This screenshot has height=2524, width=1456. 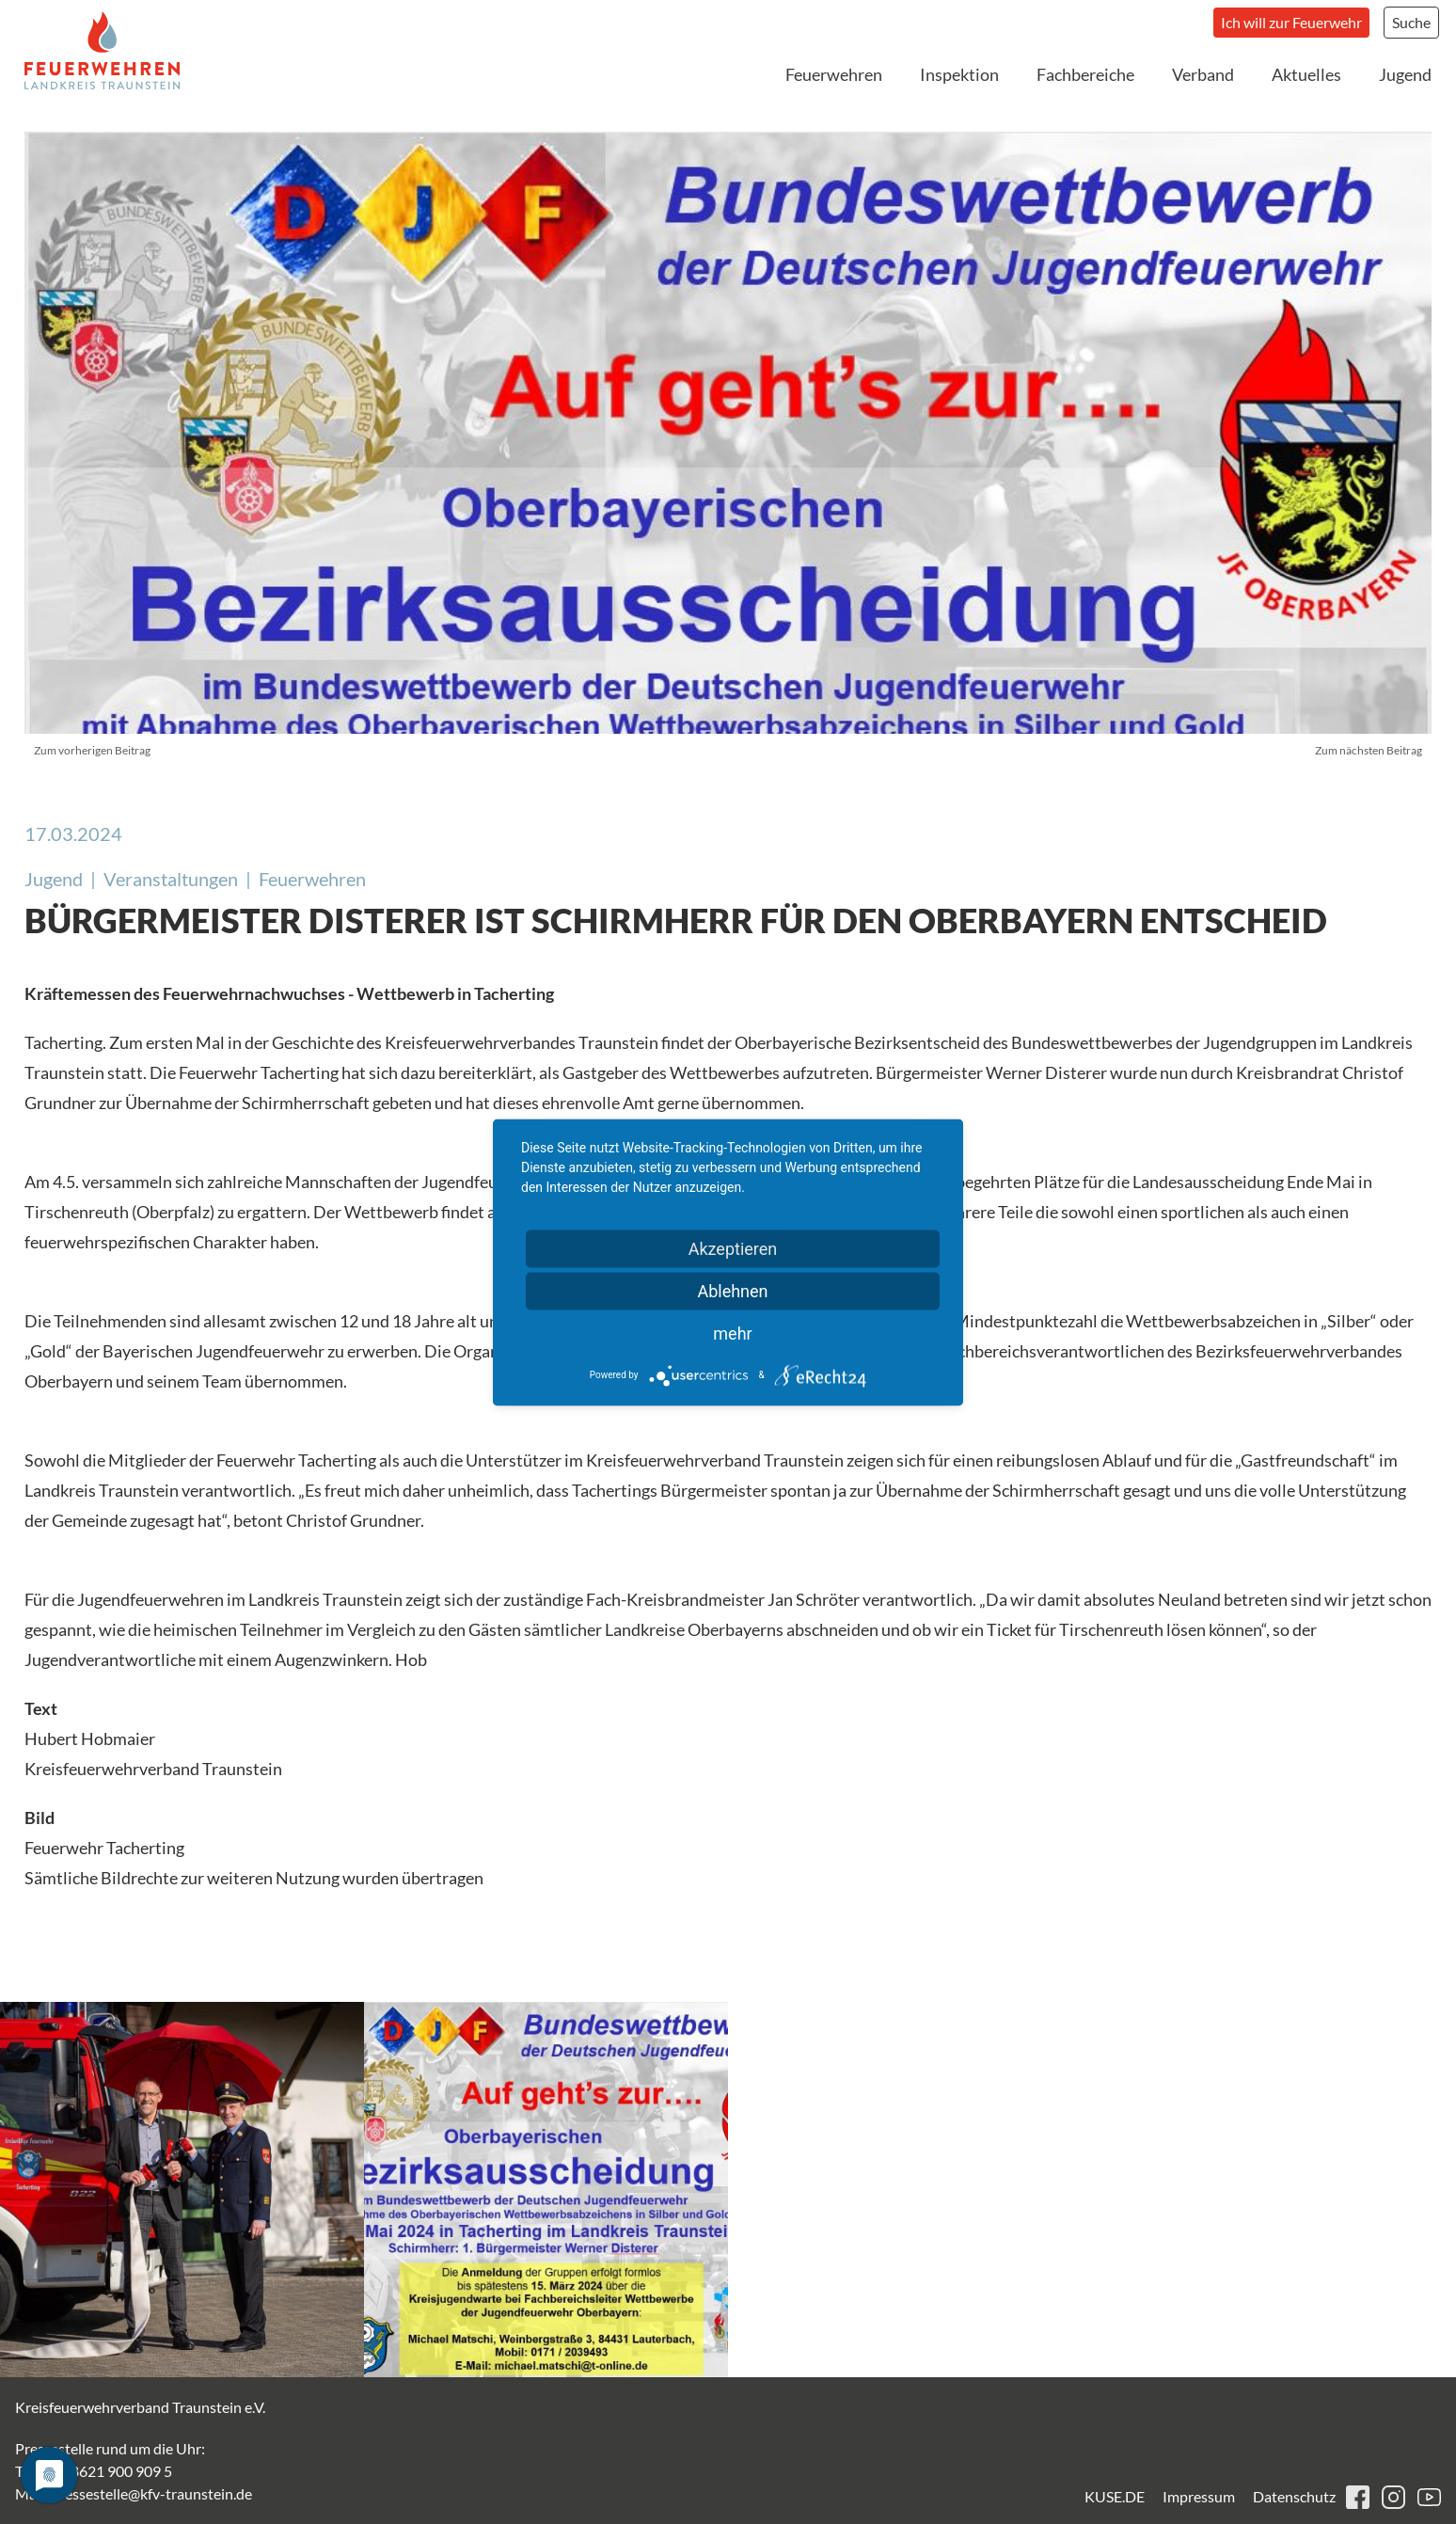 What do you see at coordinates (732, 1290) in the screenshot?
I see `Ablehnen` at bounding box center [732, 1290].